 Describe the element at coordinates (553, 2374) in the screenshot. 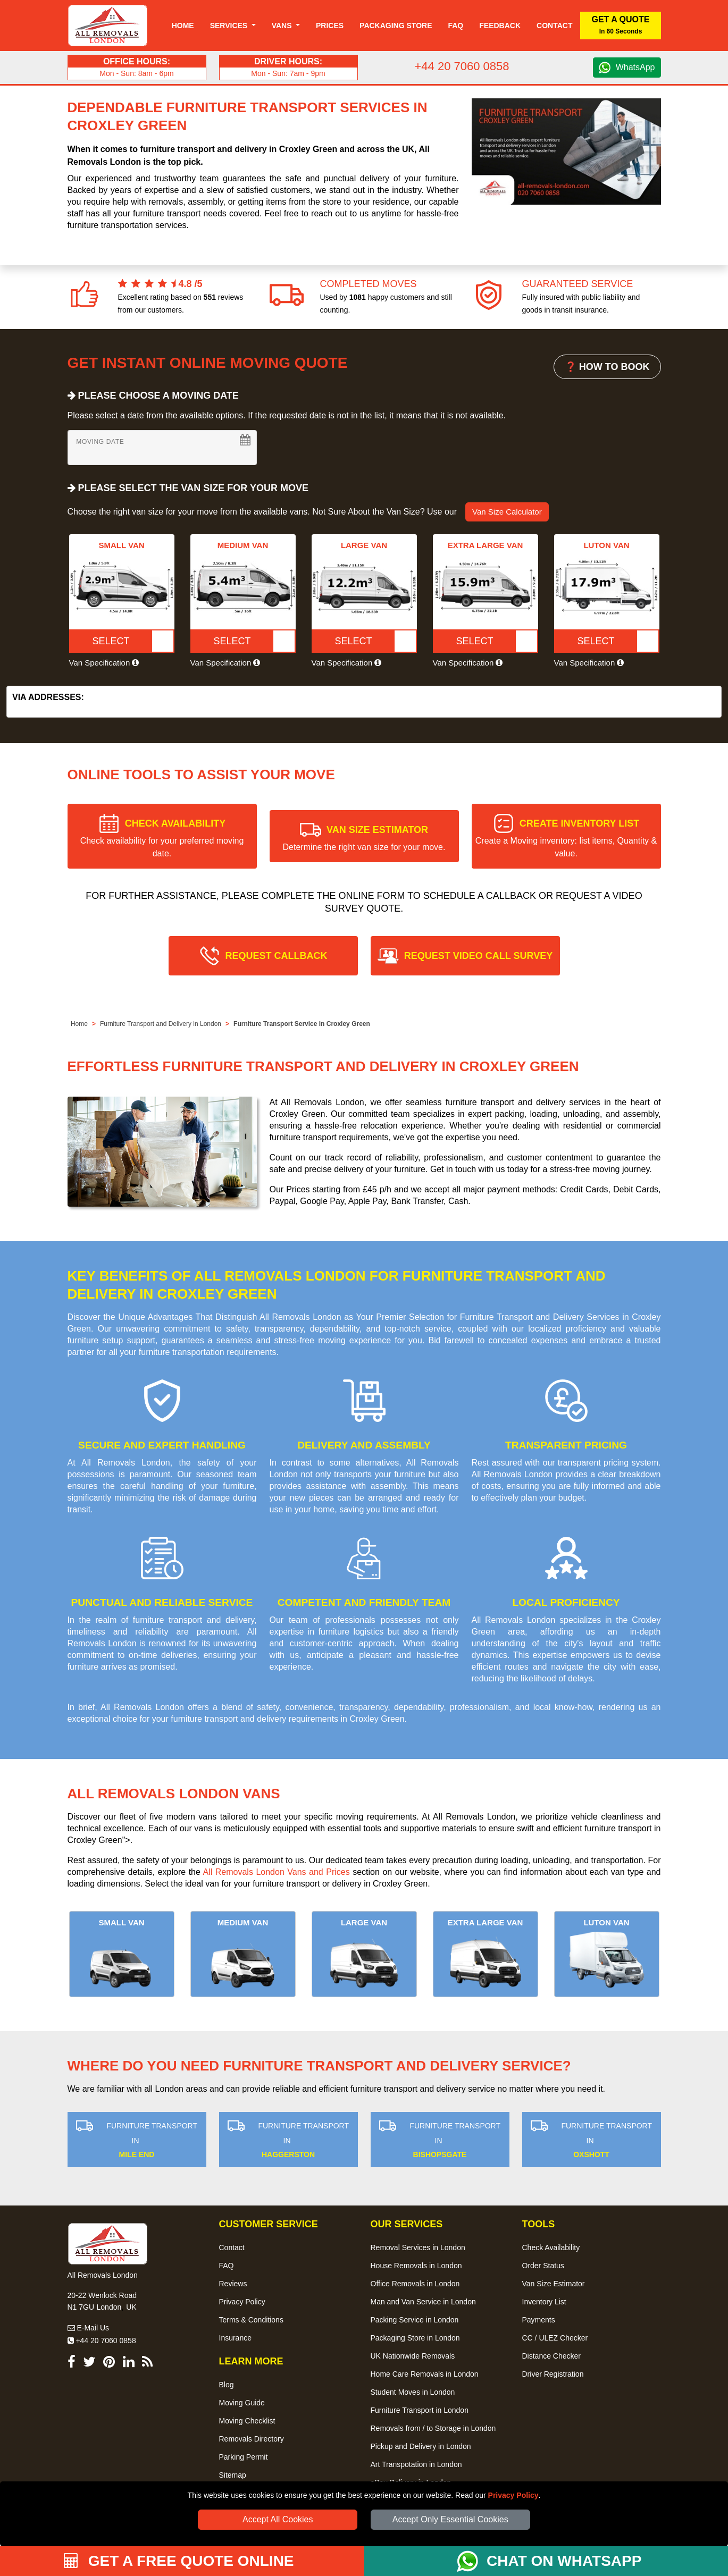

I see `Driver Registration` at that location.